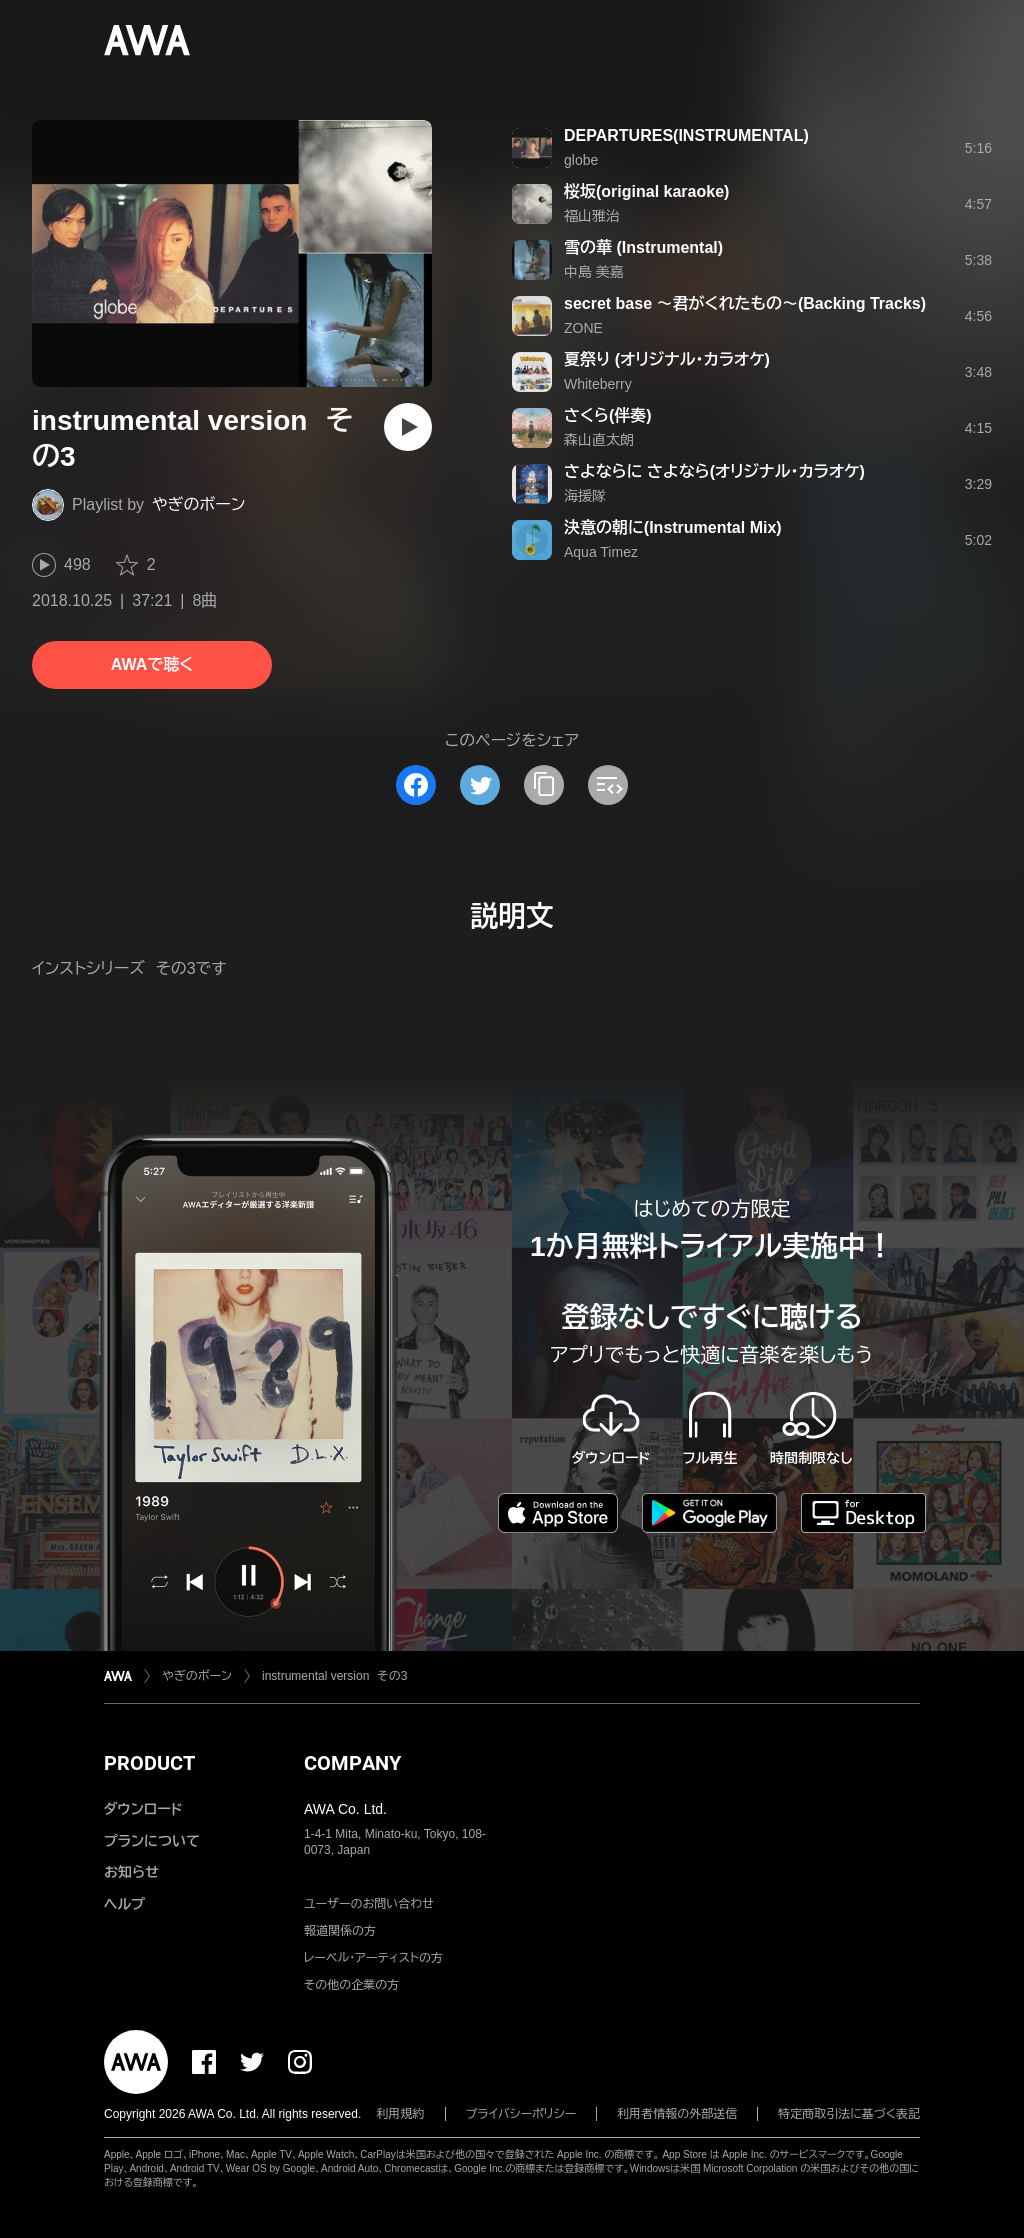 The height and width of the screenshot is (2238, 1024). What do you see at coordinates (143, 1809) in the screenshot?
I see `ダウンロード` at bounding box center [143, 1809].